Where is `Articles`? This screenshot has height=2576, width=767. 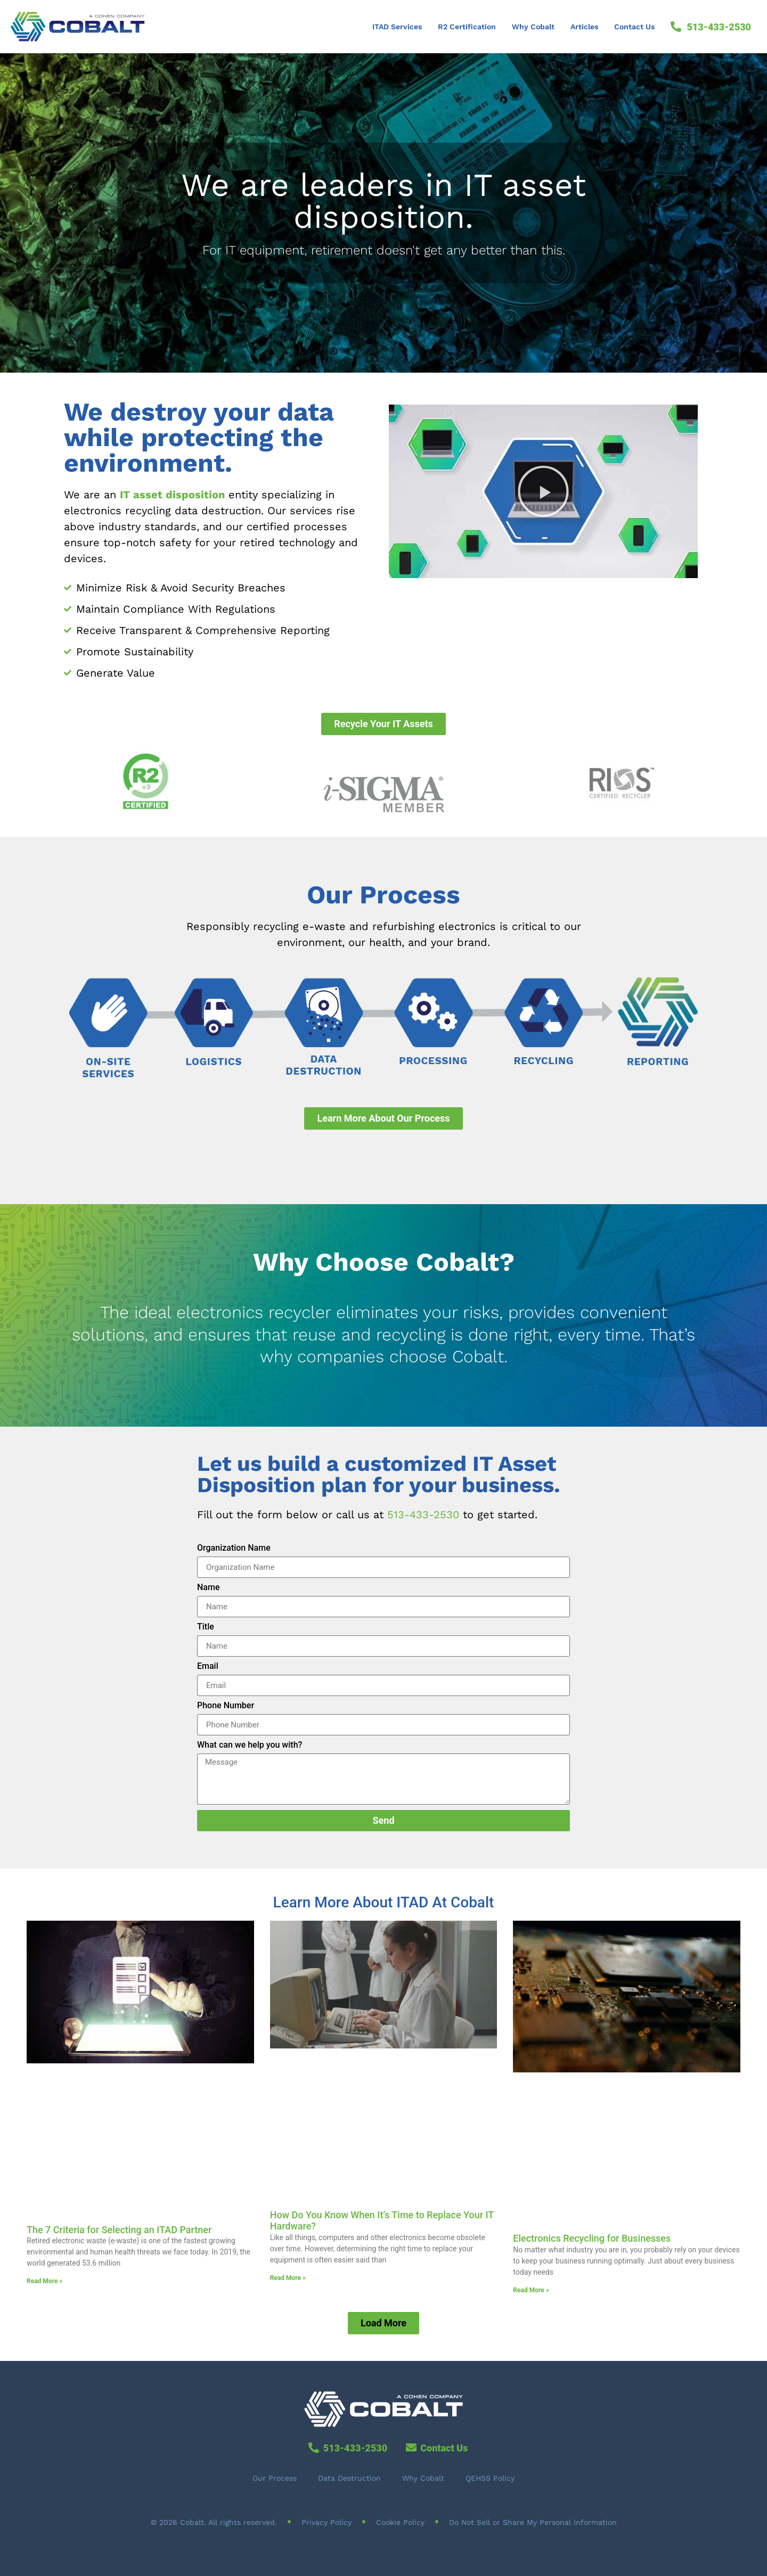
Articles is located at coordinates (584, 26).